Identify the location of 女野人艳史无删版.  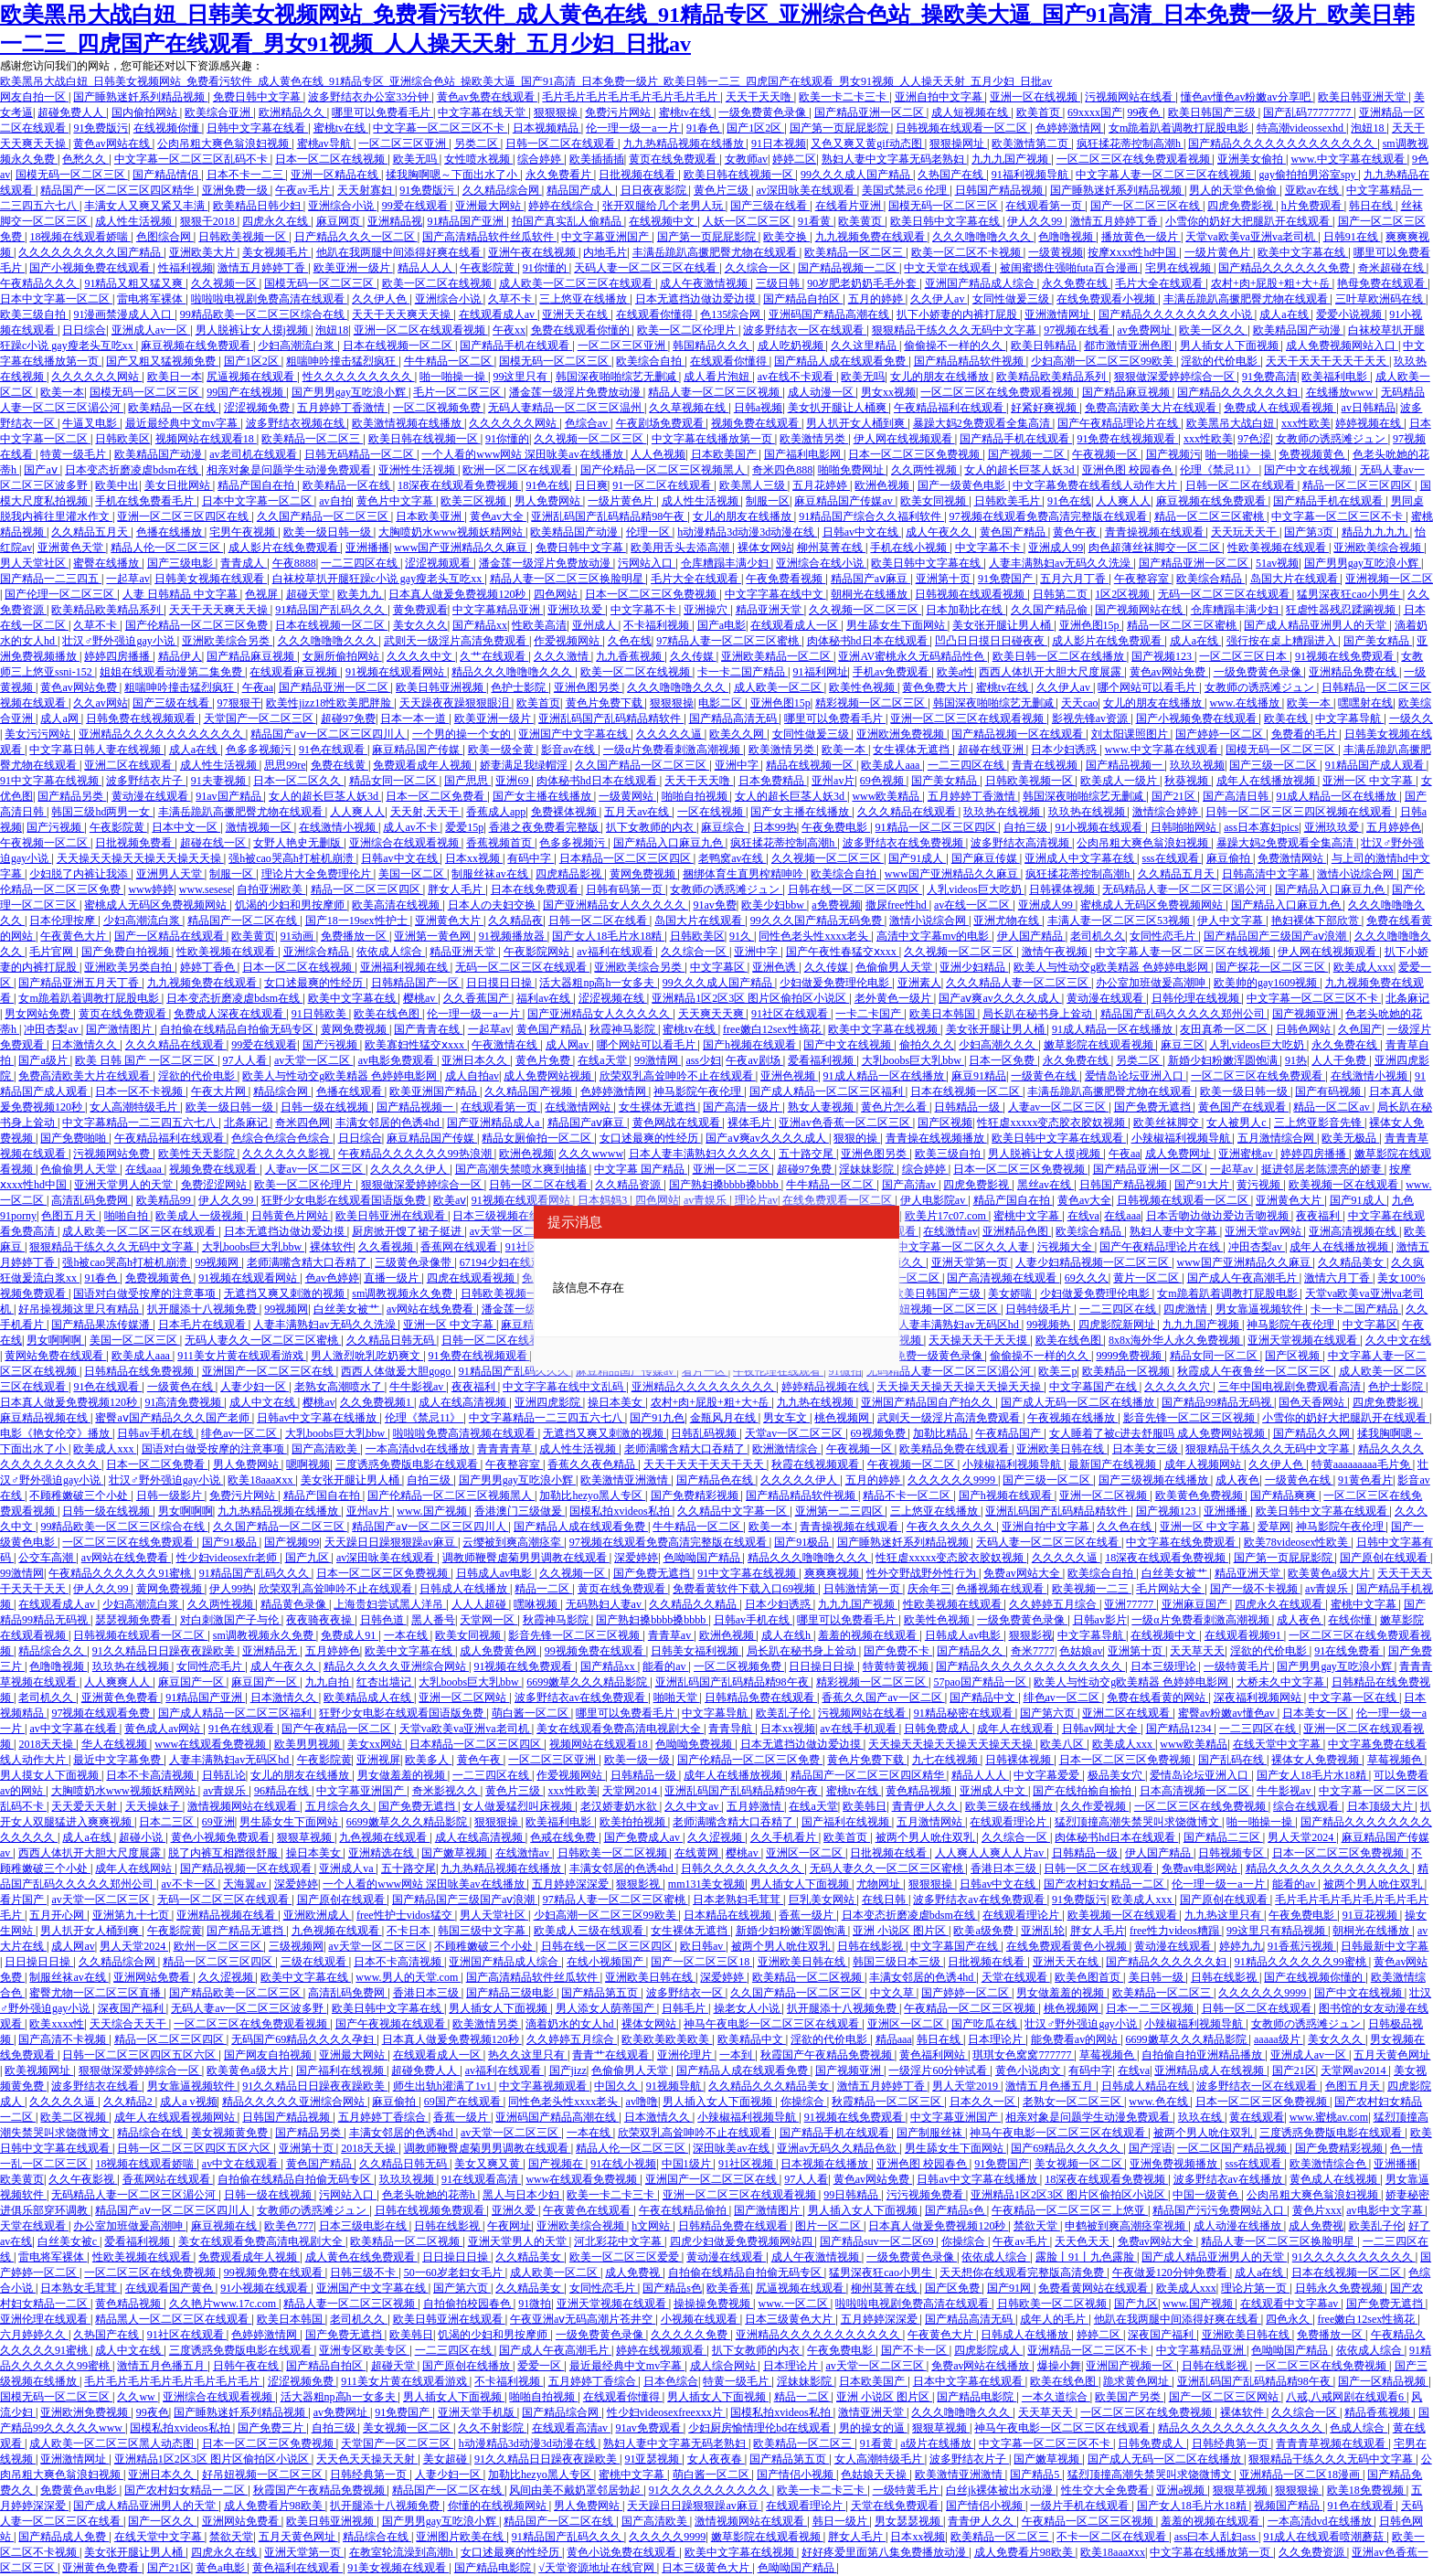
(298, 842).